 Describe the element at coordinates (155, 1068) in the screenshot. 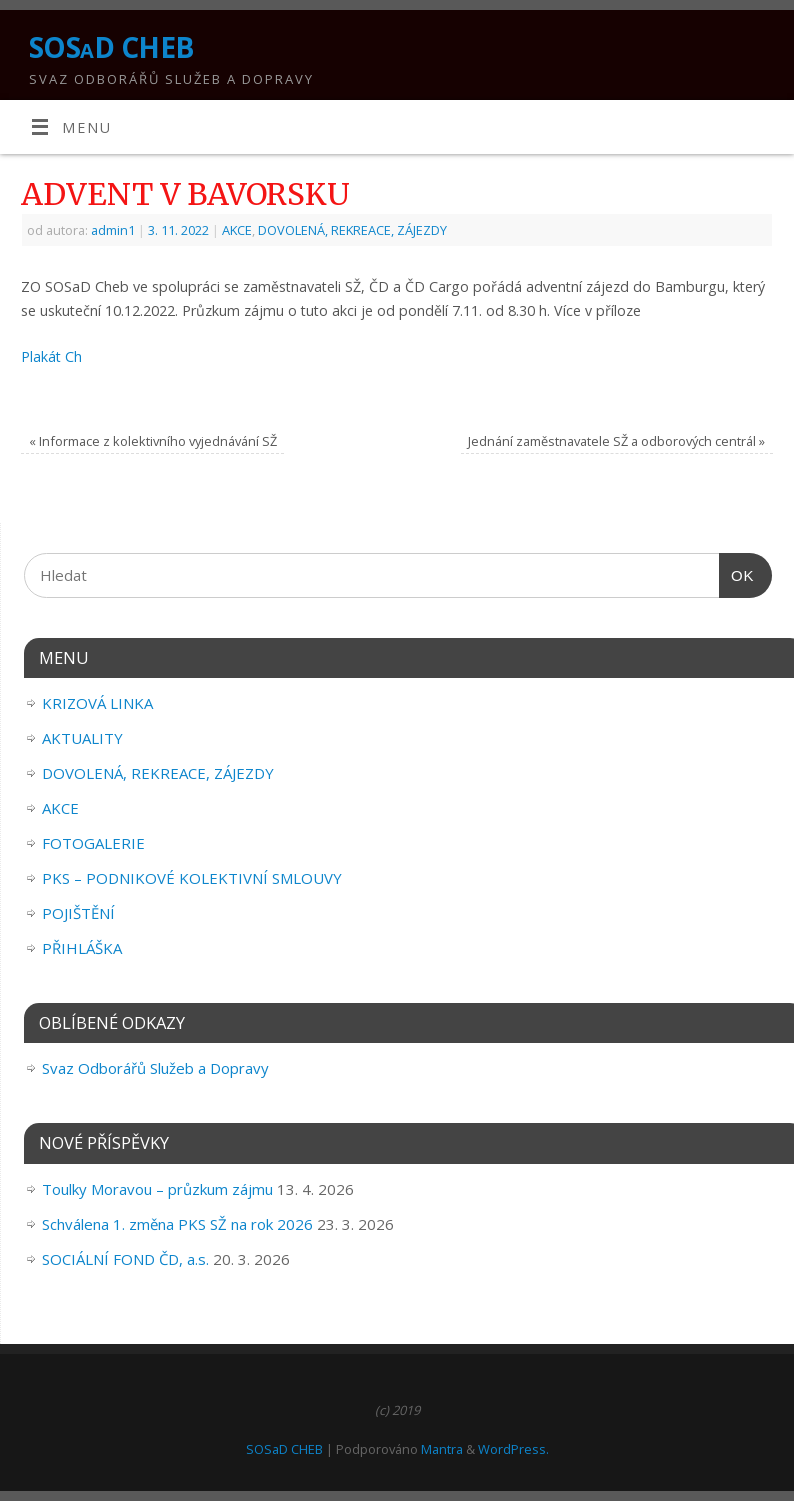

I see `Svaz Odborářů Služeb a Dopravy` at that location.